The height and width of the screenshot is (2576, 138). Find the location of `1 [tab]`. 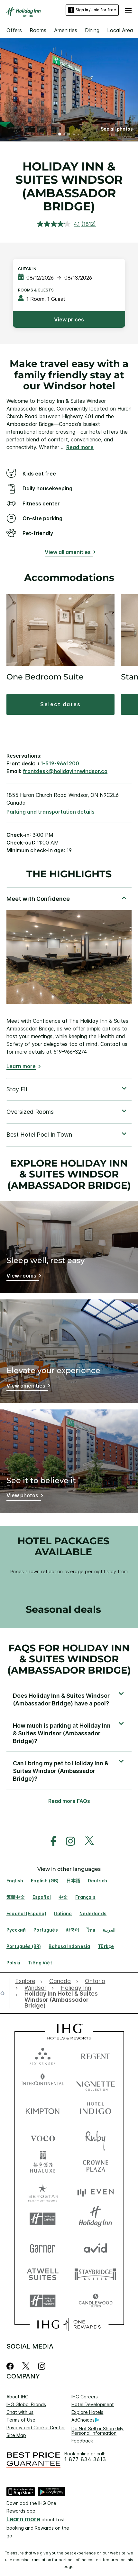

1 [tab] is located at coordinates (60, 135).